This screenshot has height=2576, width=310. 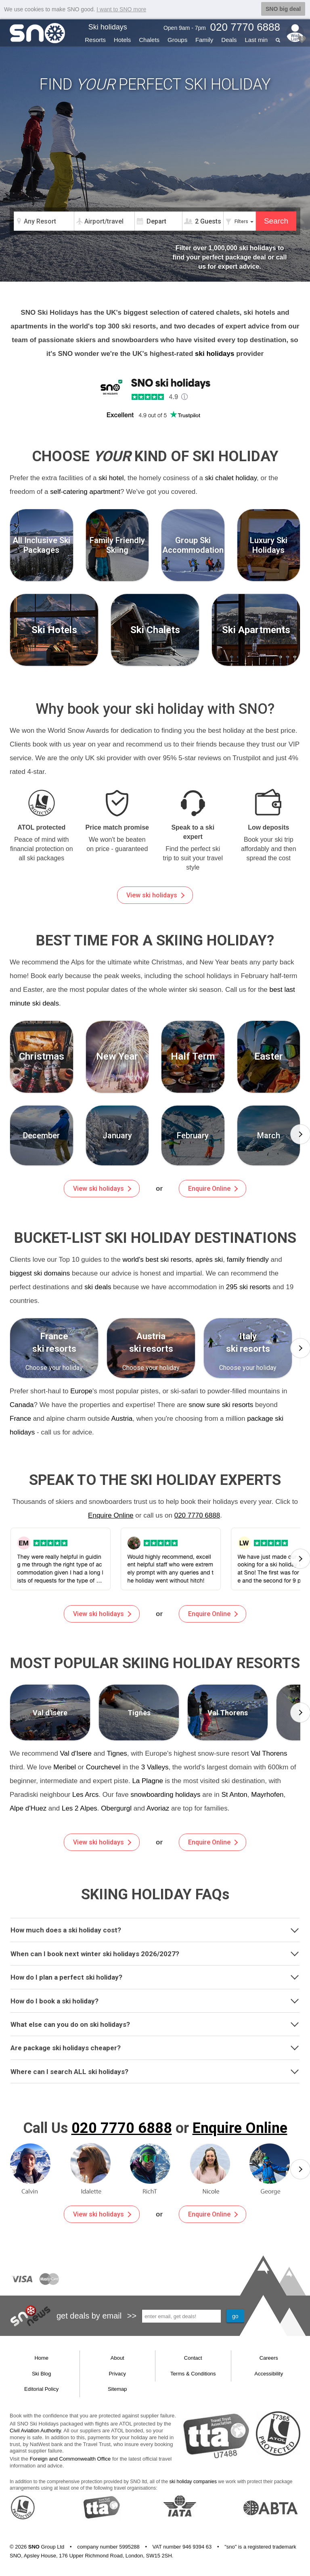 What do you see at coordinates (76, 1753) in the screenshot?
I see `Val d'Isere` at bounding box center [76, 1753].